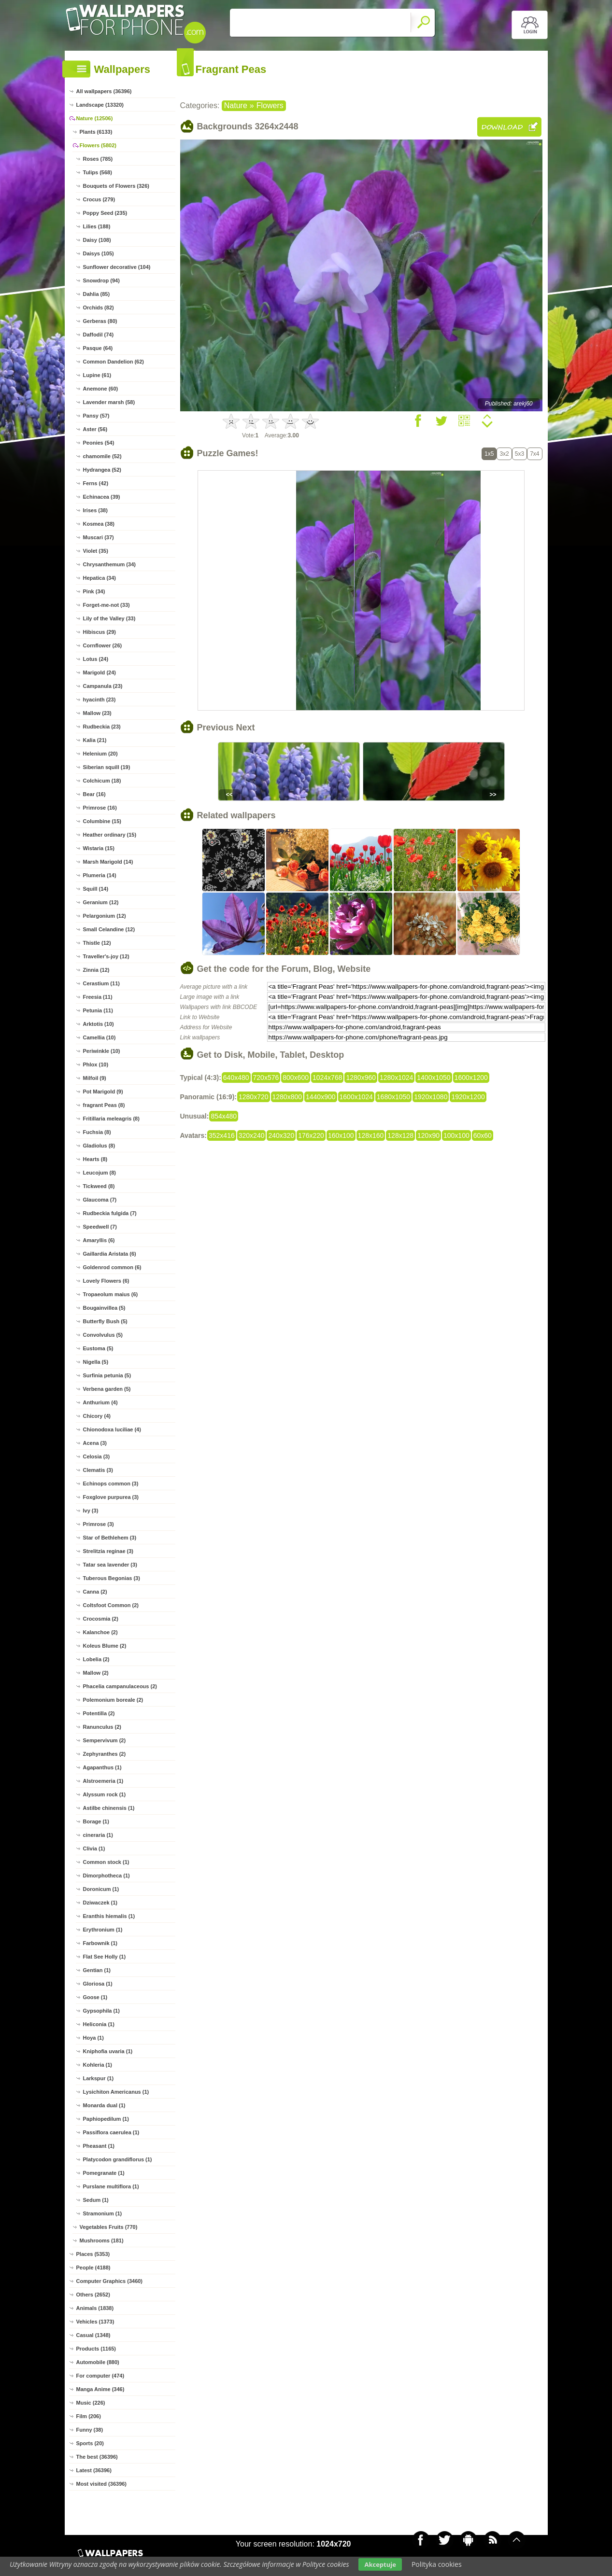 The image size is (612, 2576). Describe the element at coordinates (104, 2173) in the screenshot. I see `Pomegranate (1)` at that location.